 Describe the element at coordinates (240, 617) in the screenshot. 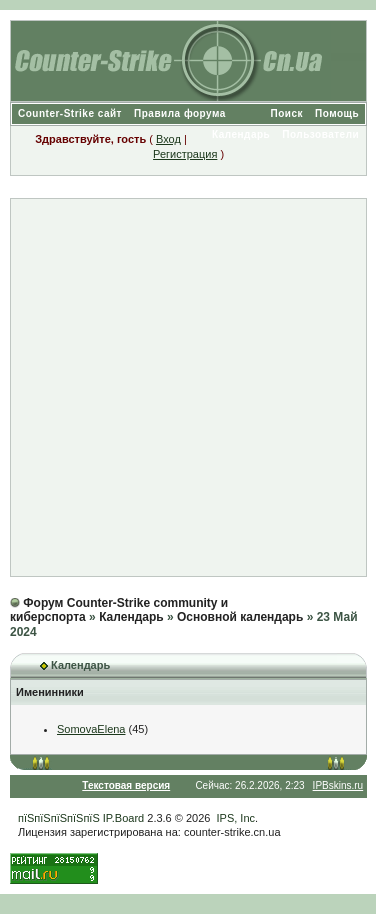

I see `Основной календарь` at that location.